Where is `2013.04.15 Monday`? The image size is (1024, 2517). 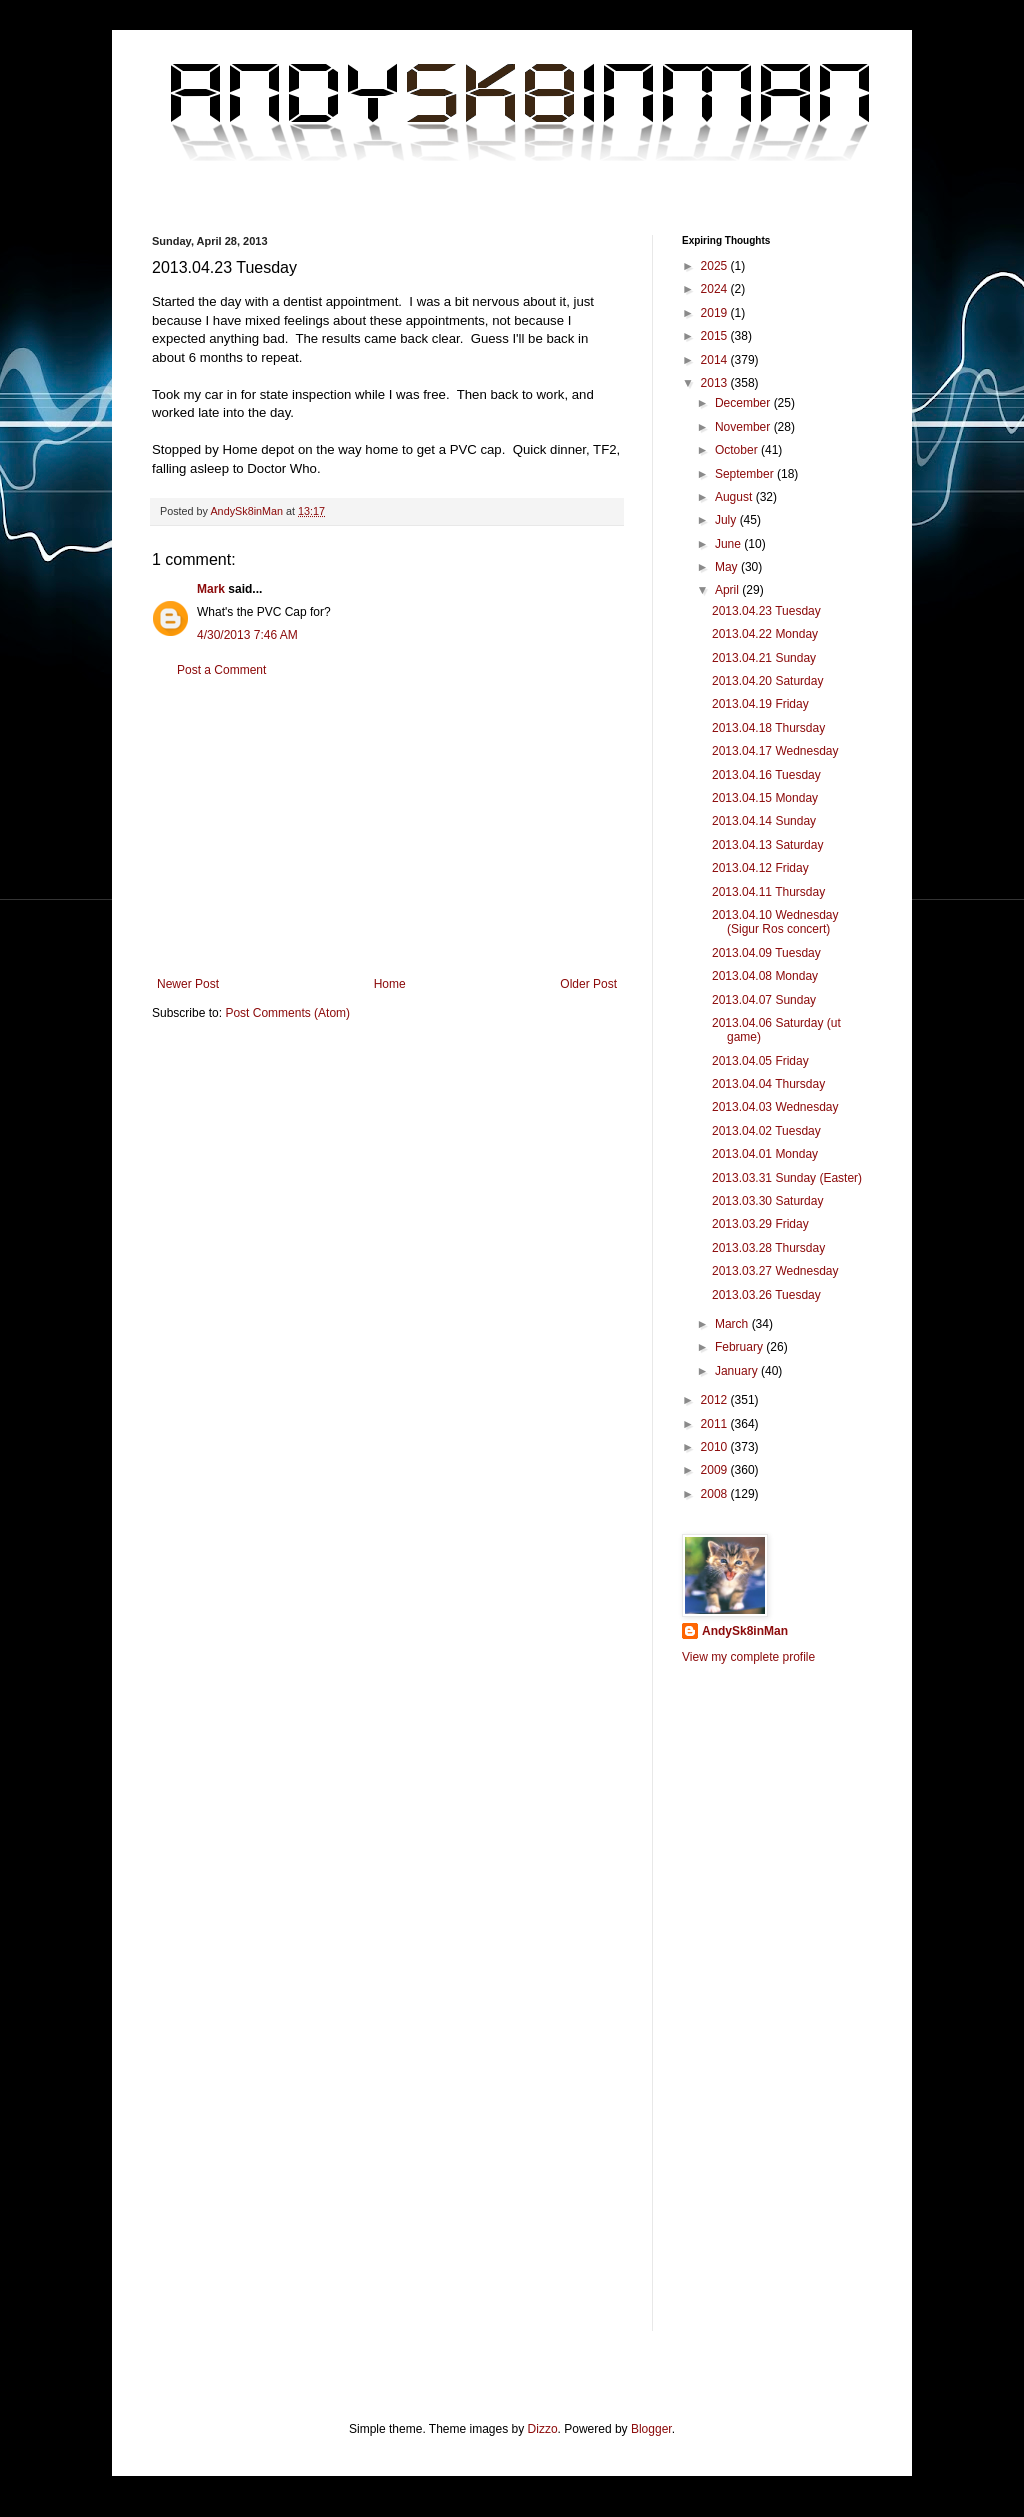 2013.04.15 Monday is located at coordinates (765, 798).